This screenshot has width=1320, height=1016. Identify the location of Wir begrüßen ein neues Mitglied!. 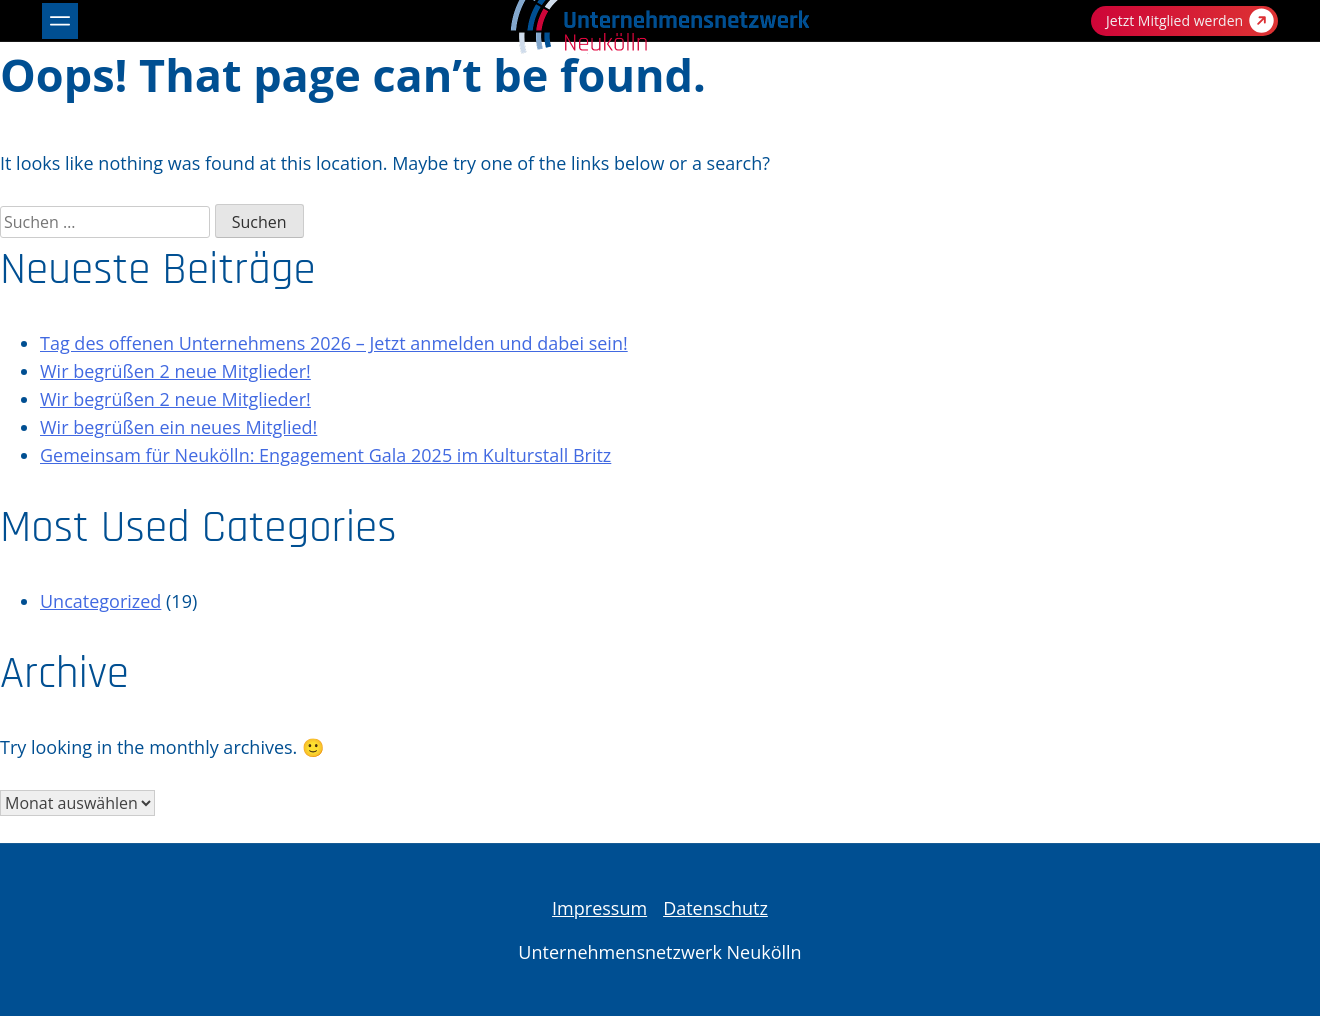
(178, 427).